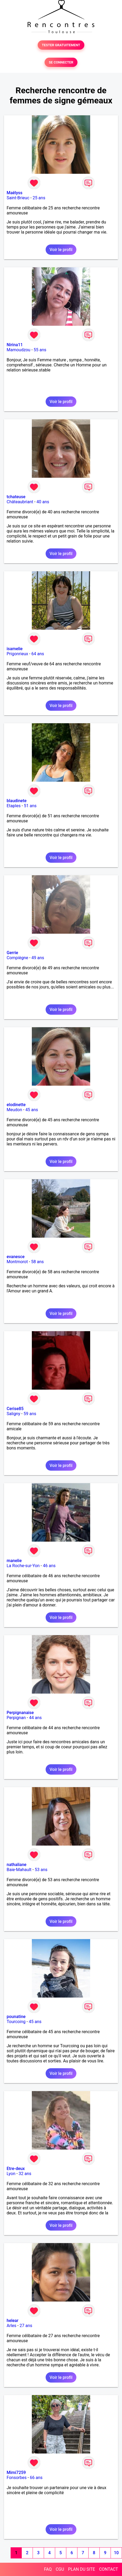 The height and width of the screenshot is (2576, 122). What do you see at coordinates (14, 805) in the screenshot?
I see `Etaples` at bounding box center [14, 805].